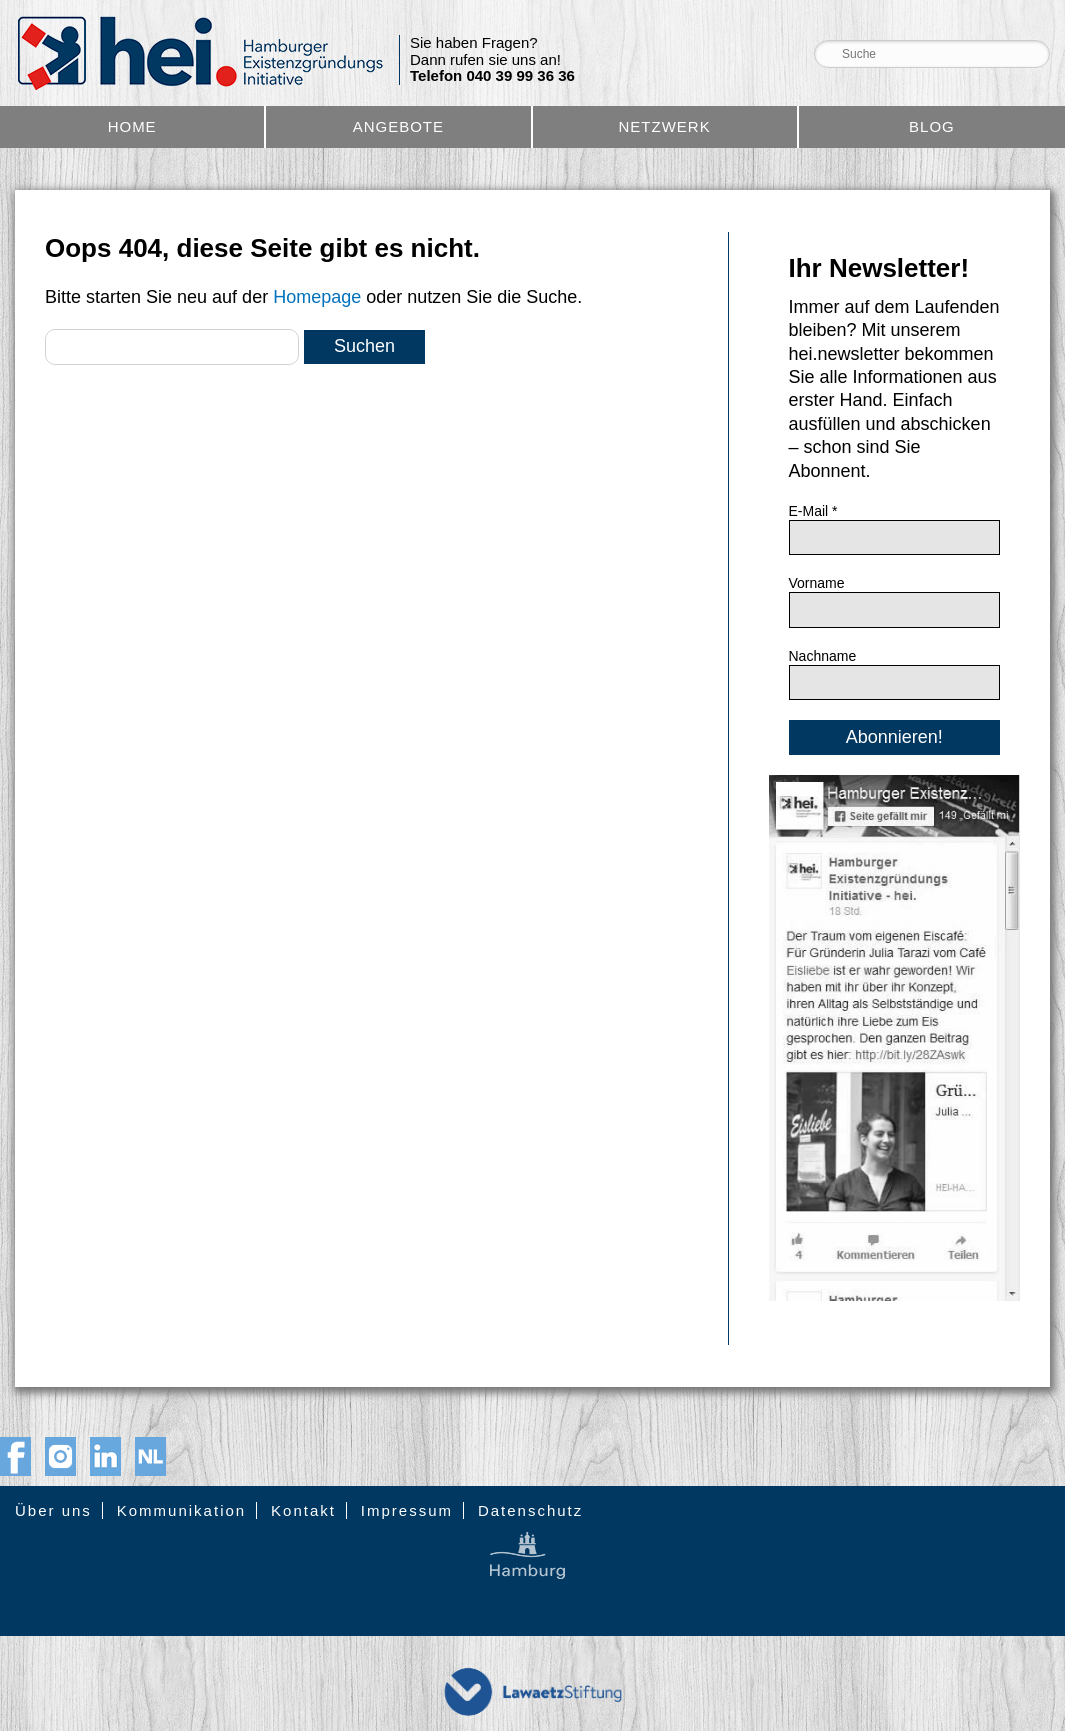 The image size is (1065, 1731). What do you see at coordinates (317, 297) in the screenshot?
I see `Homepage` at bounding box center [317, 297].